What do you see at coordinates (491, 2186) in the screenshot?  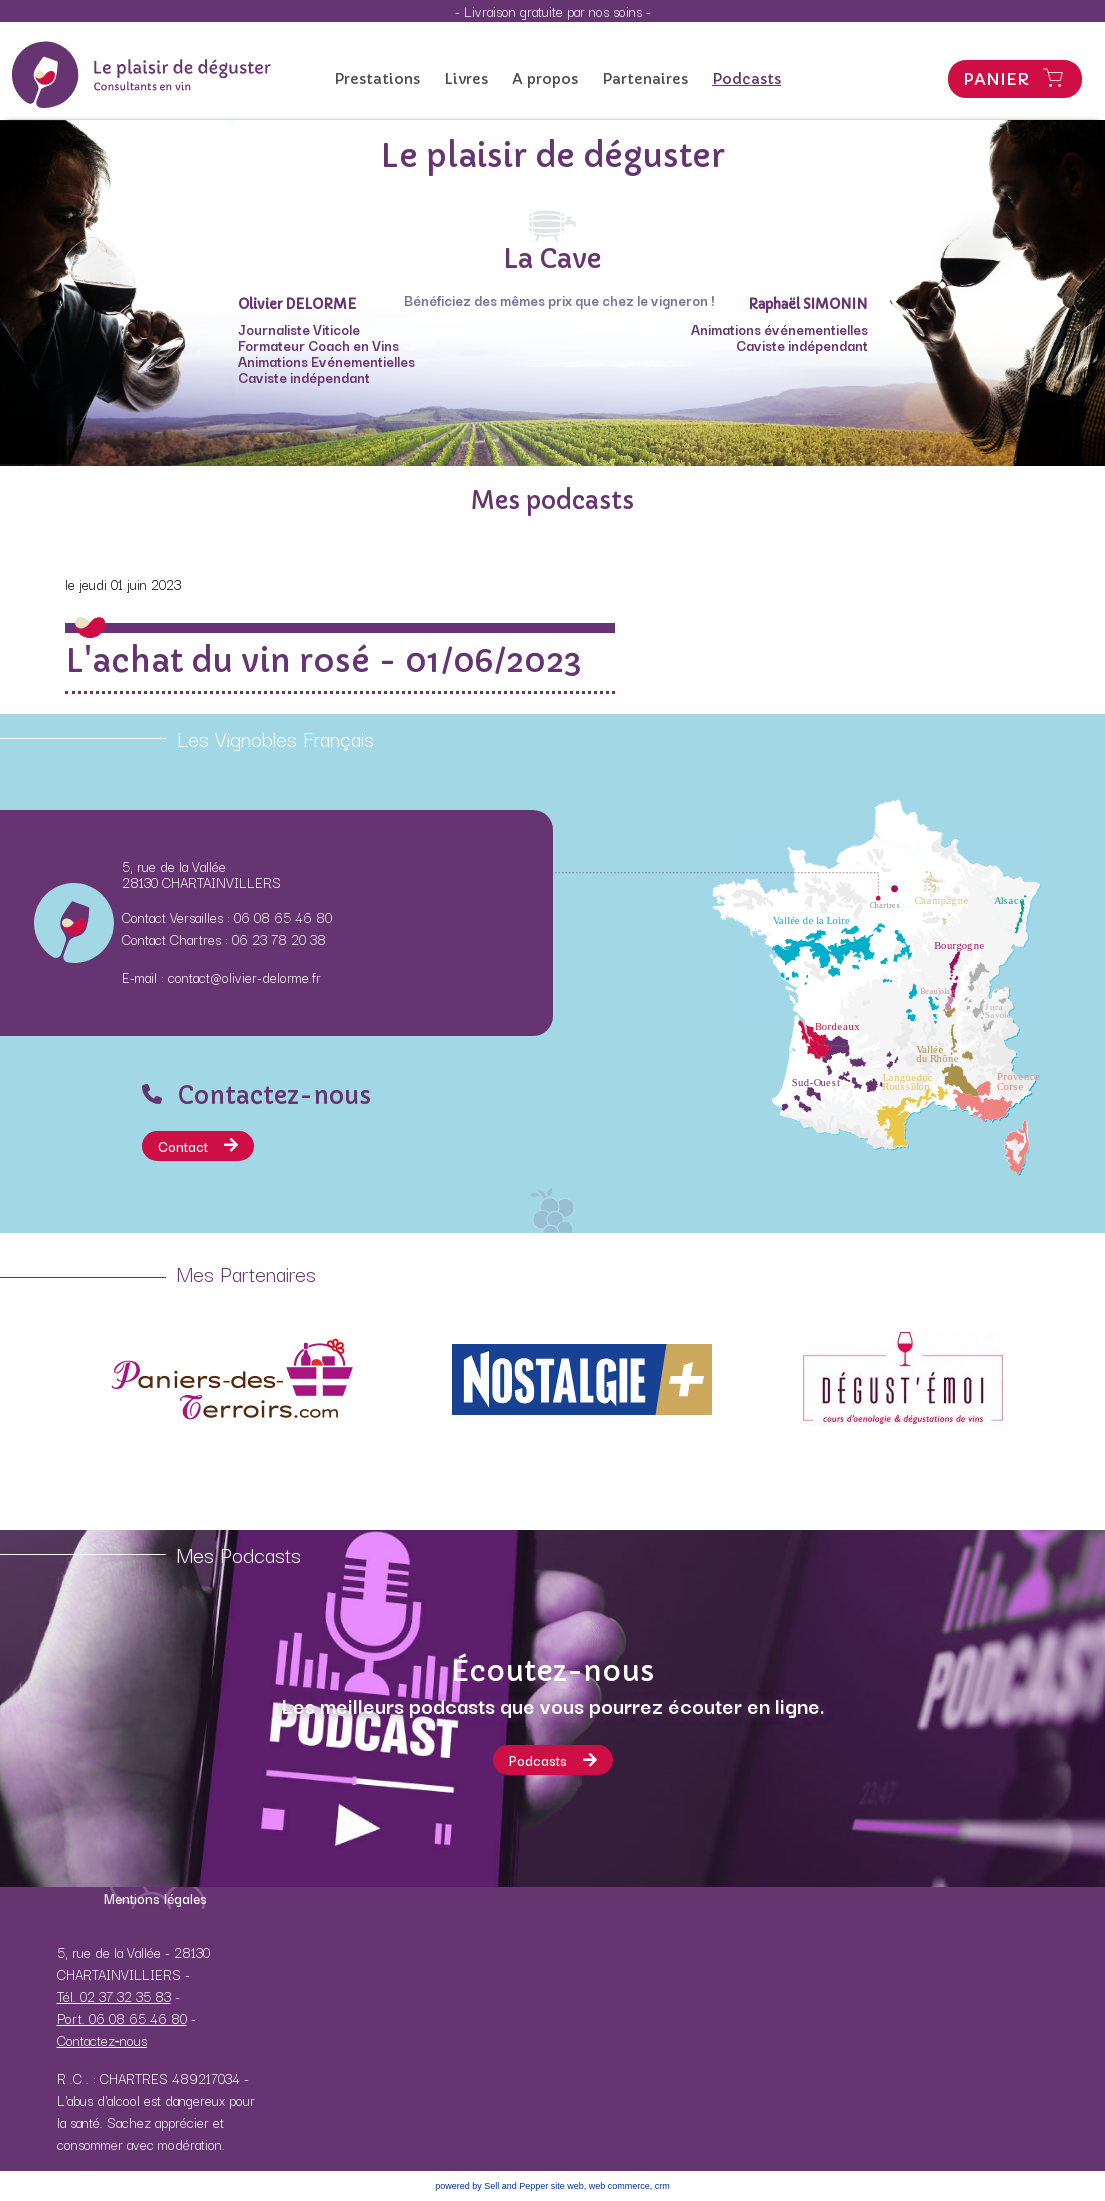 I see `powered by Sell and Pepper` at bounding box center [491, 2186].